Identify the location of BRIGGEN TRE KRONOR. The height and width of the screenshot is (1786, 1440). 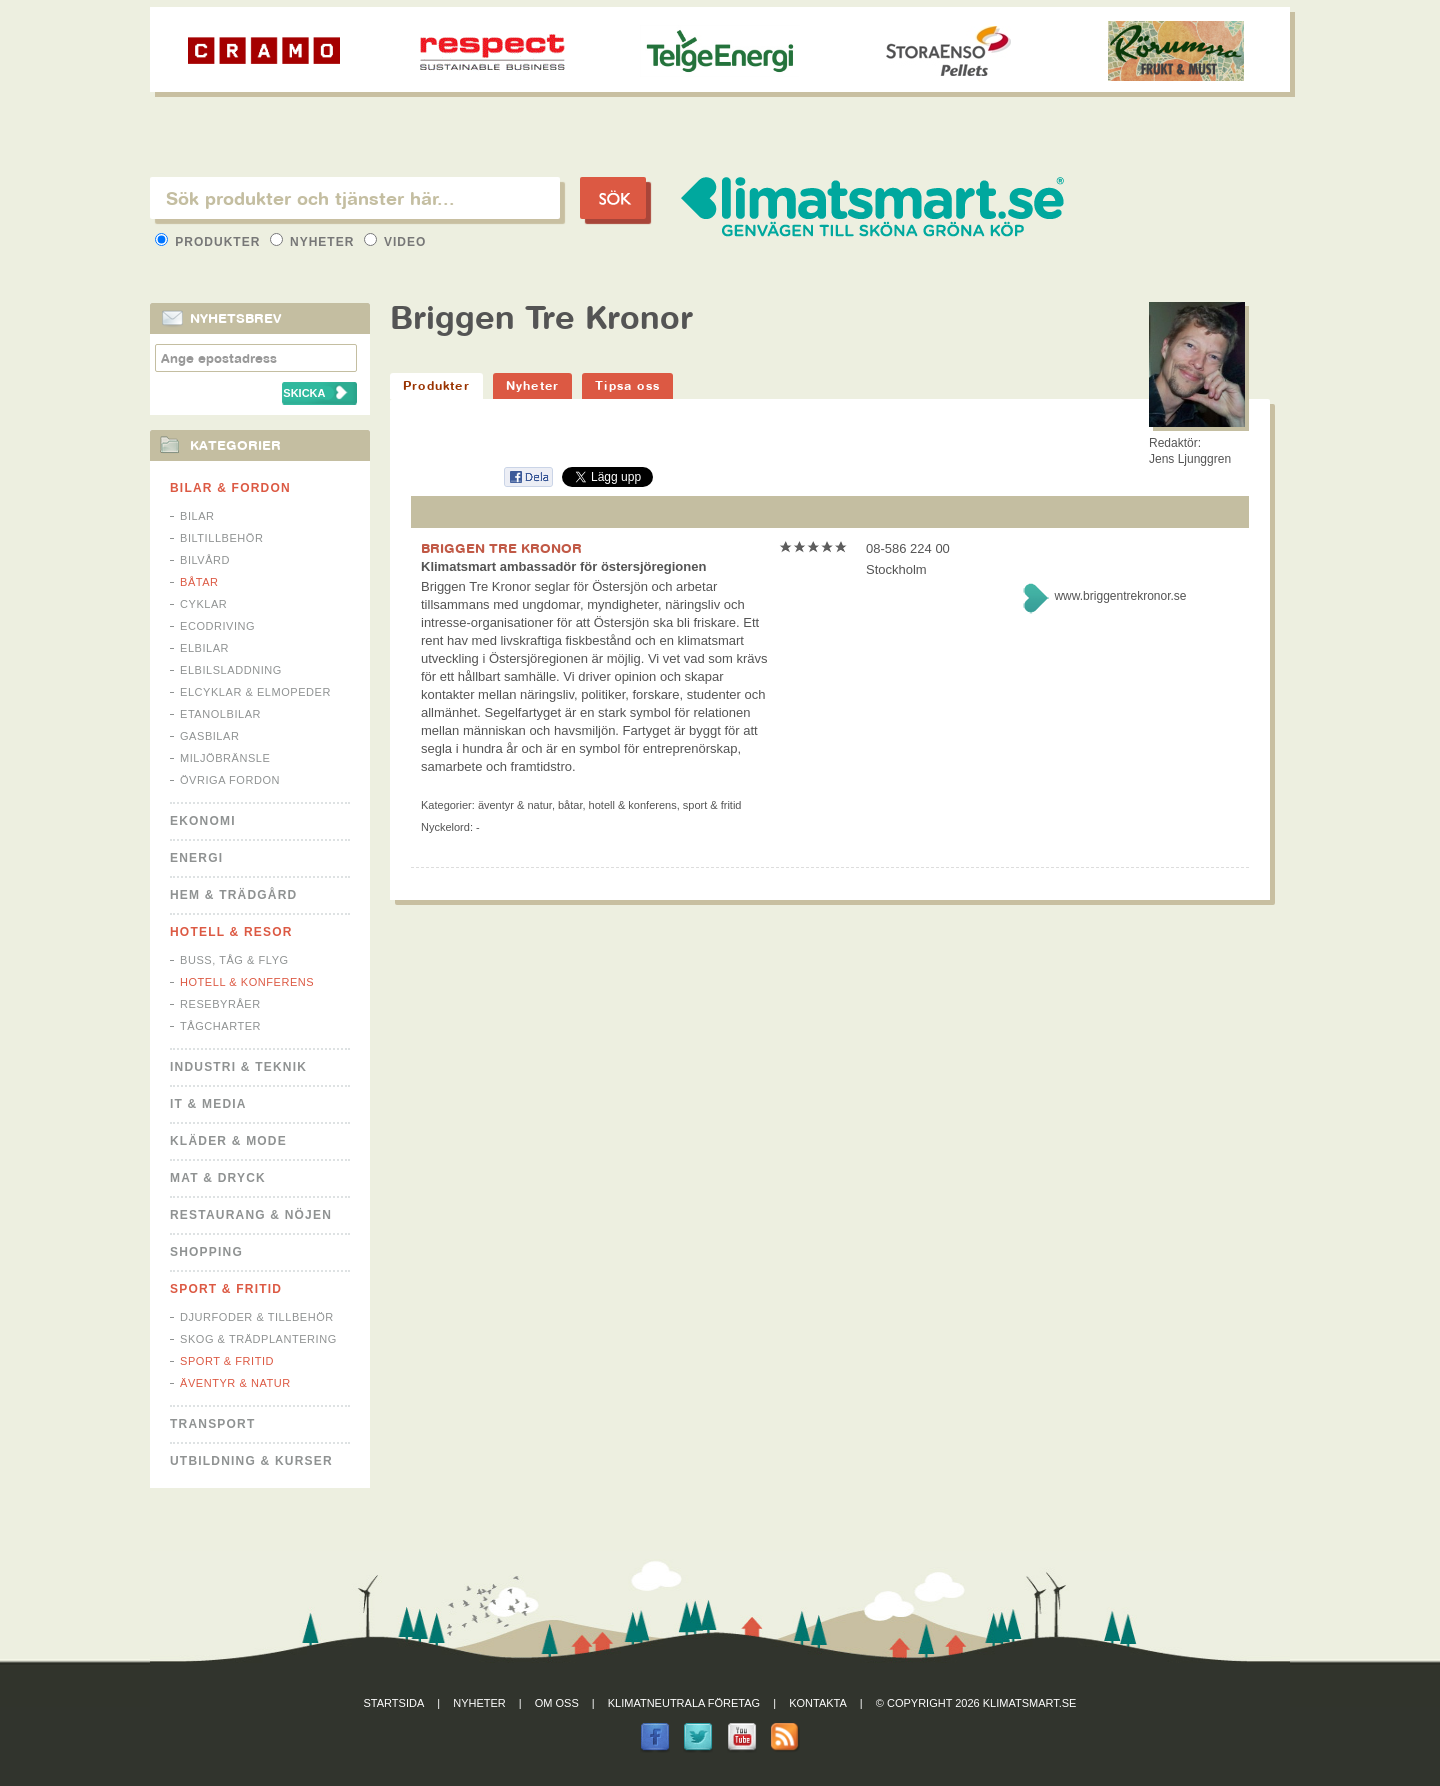
(501, 548).